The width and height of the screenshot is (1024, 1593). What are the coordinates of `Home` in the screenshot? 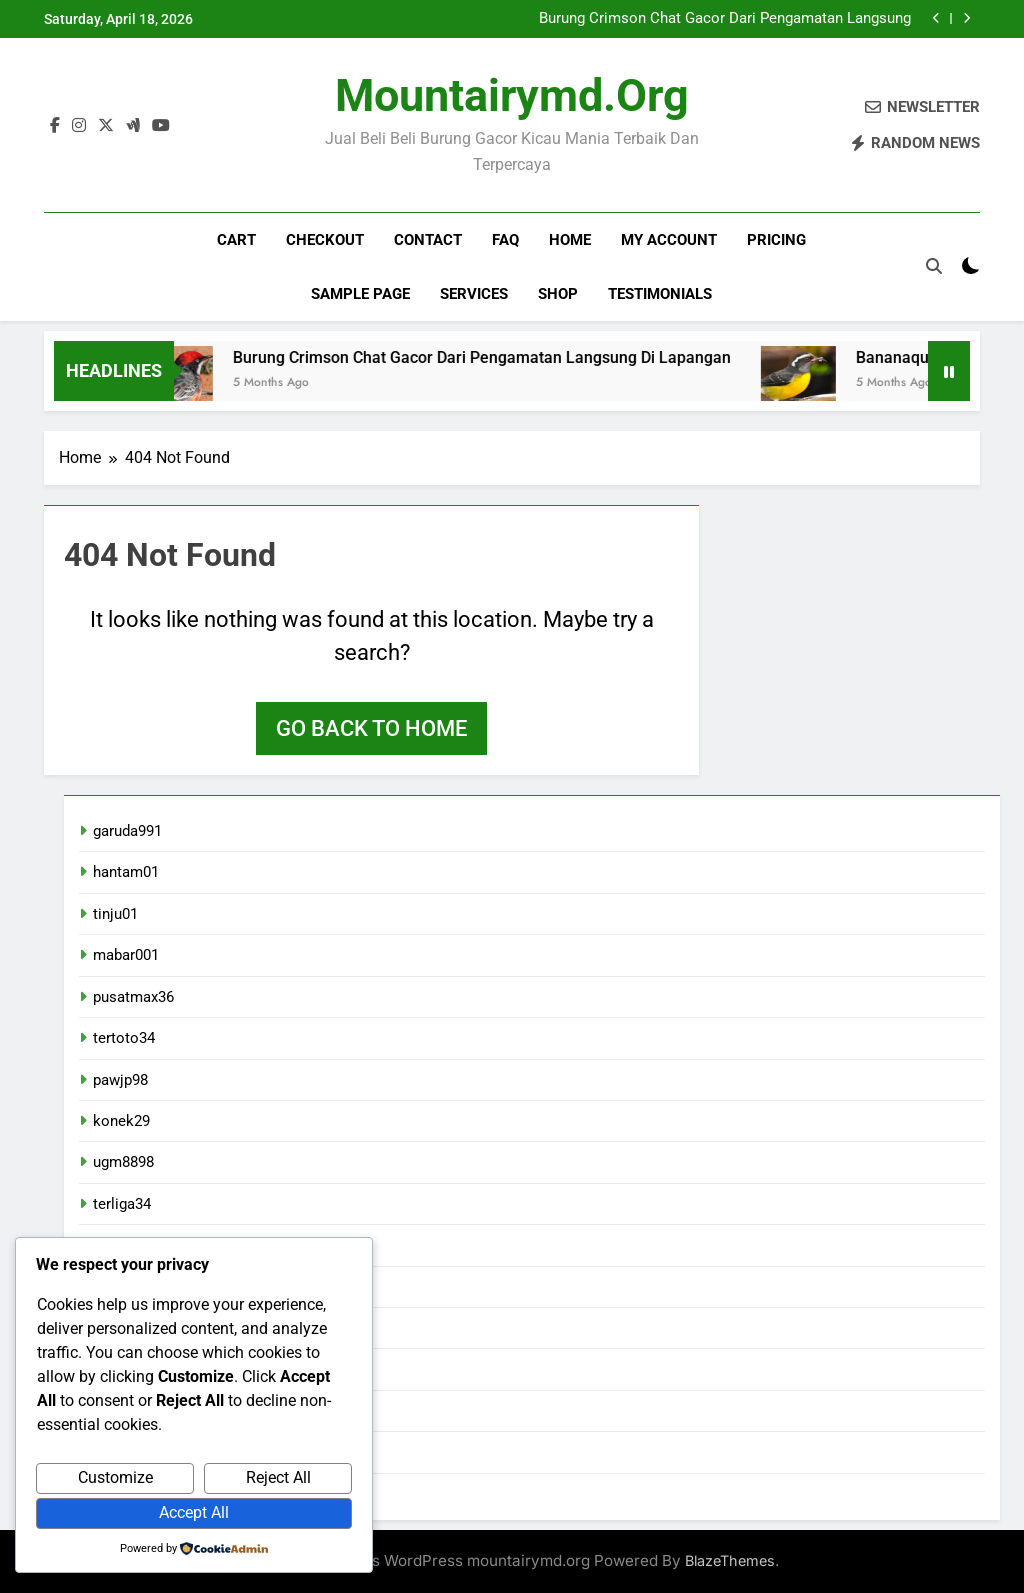 It's located at (570, 240).